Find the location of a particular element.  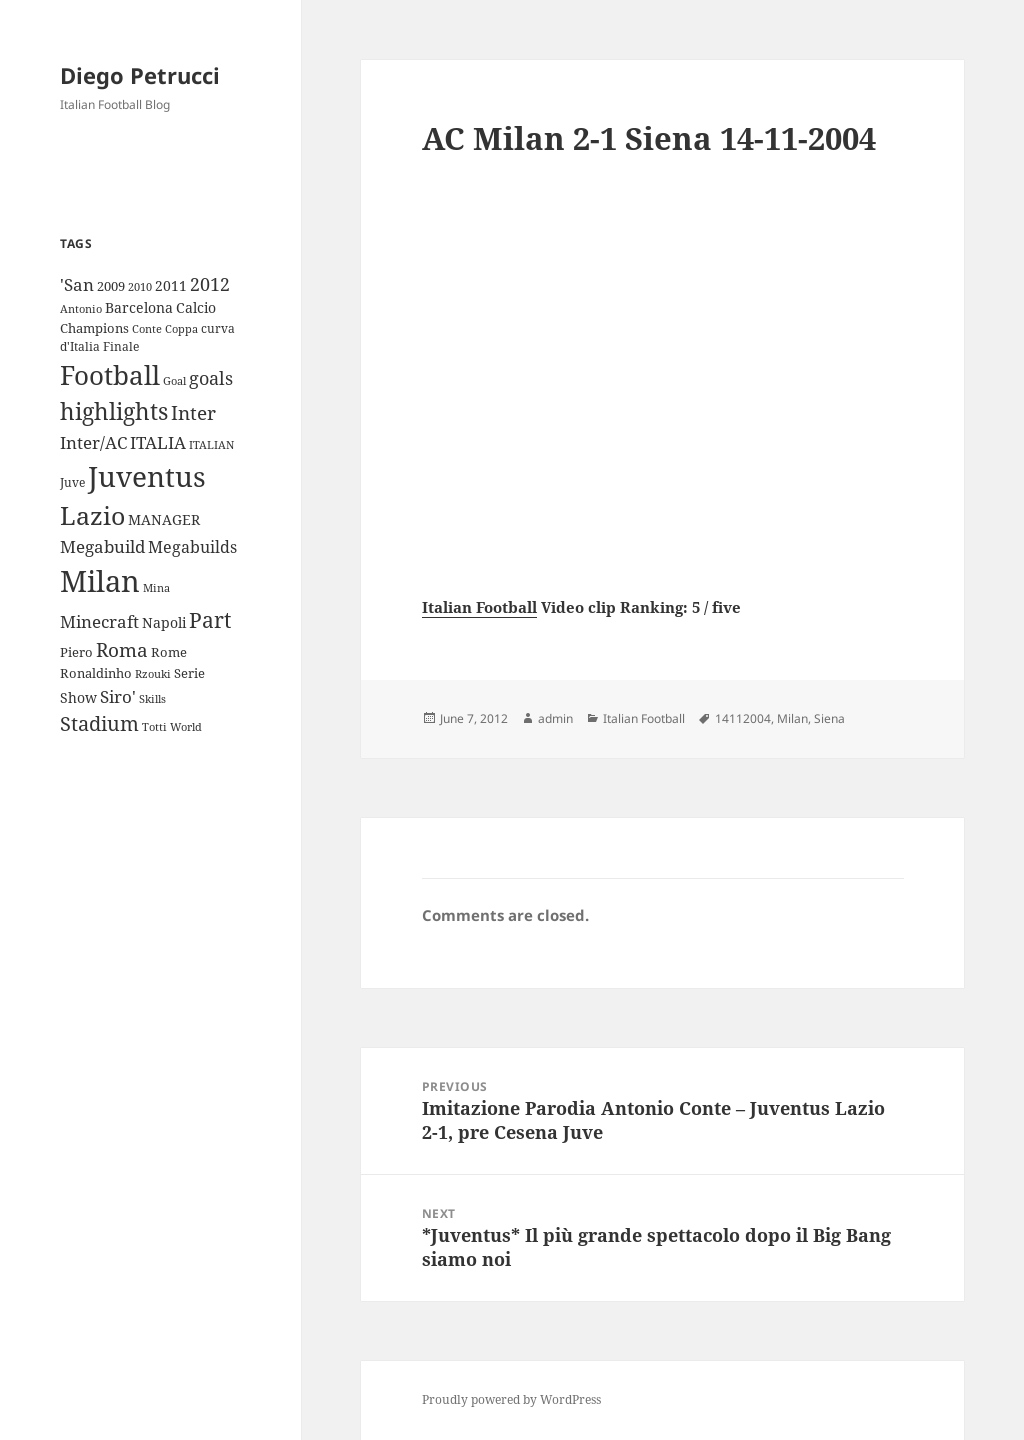

Proudly powered by WordPress is located at coordinates (511, 1399).